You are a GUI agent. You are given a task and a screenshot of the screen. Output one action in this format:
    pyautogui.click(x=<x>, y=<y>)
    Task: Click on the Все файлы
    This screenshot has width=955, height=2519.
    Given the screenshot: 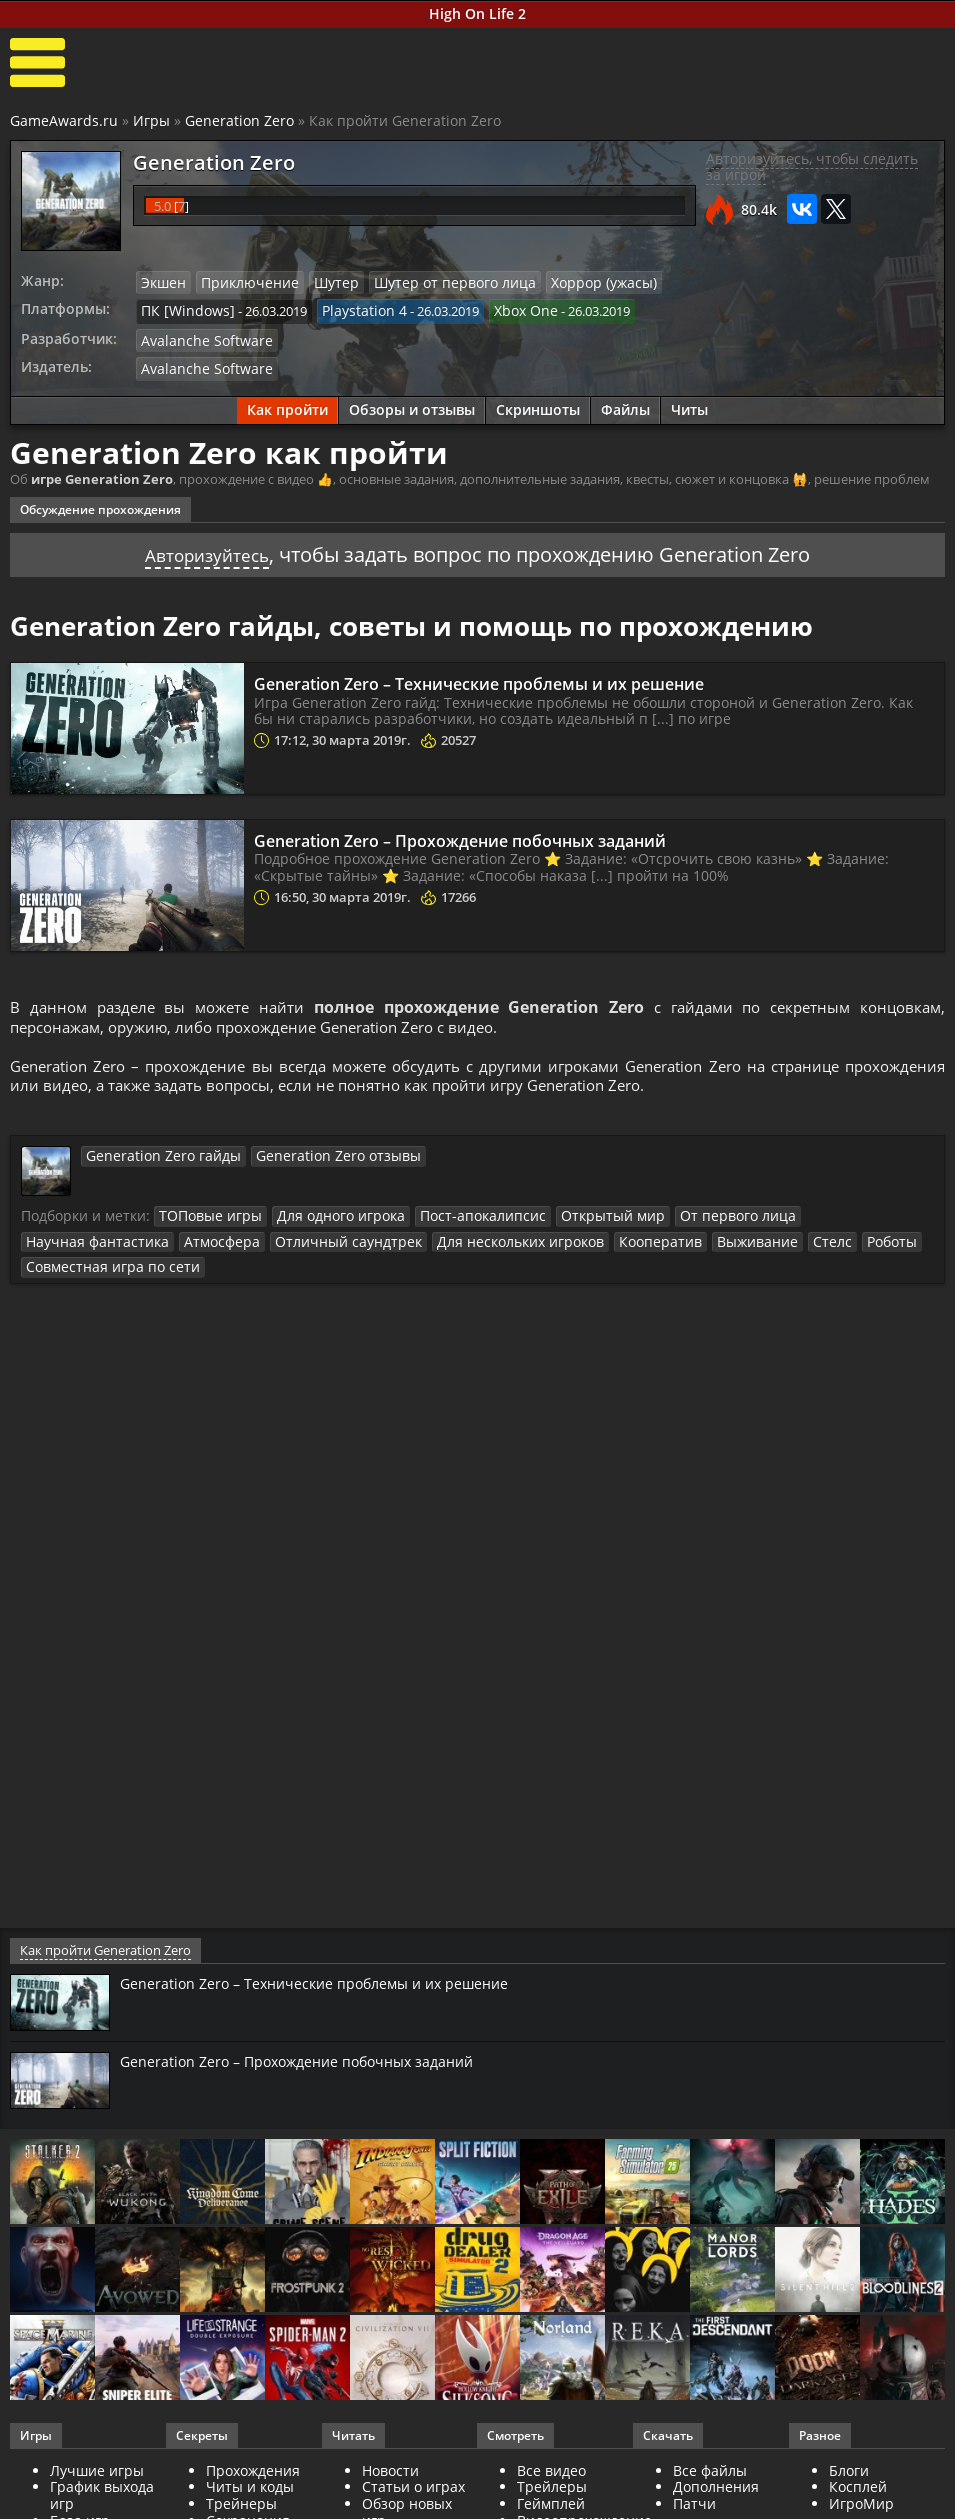 What is the action you would take?
    pyautogui.click(x=710, y=2446)
    